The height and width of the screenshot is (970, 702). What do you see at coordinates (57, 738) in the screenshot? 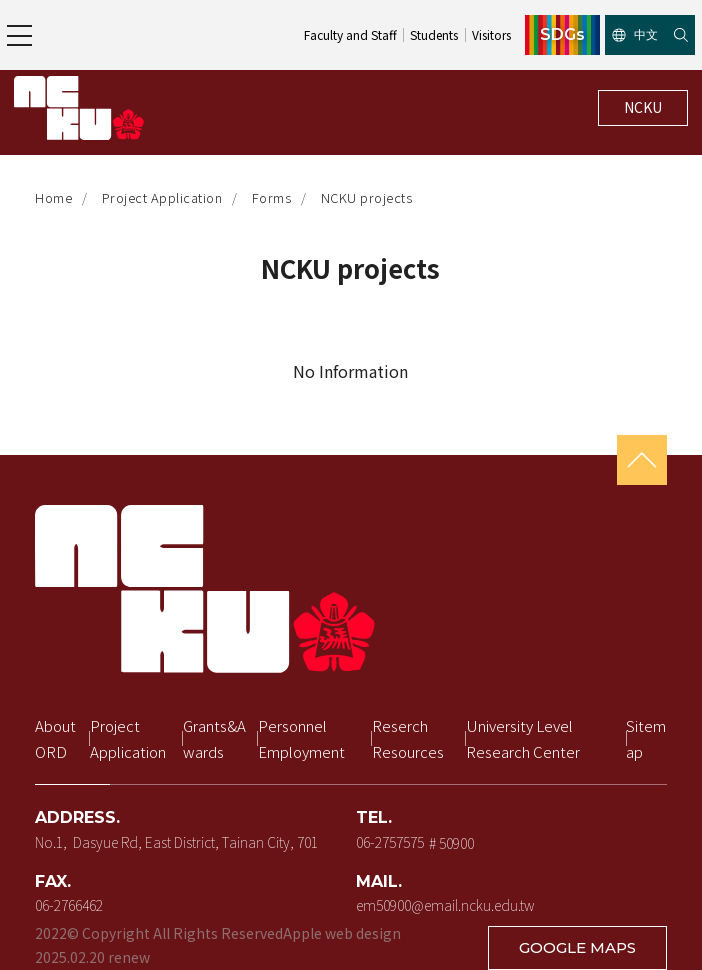
I see `About ORD` at bounding box center [57, 738].